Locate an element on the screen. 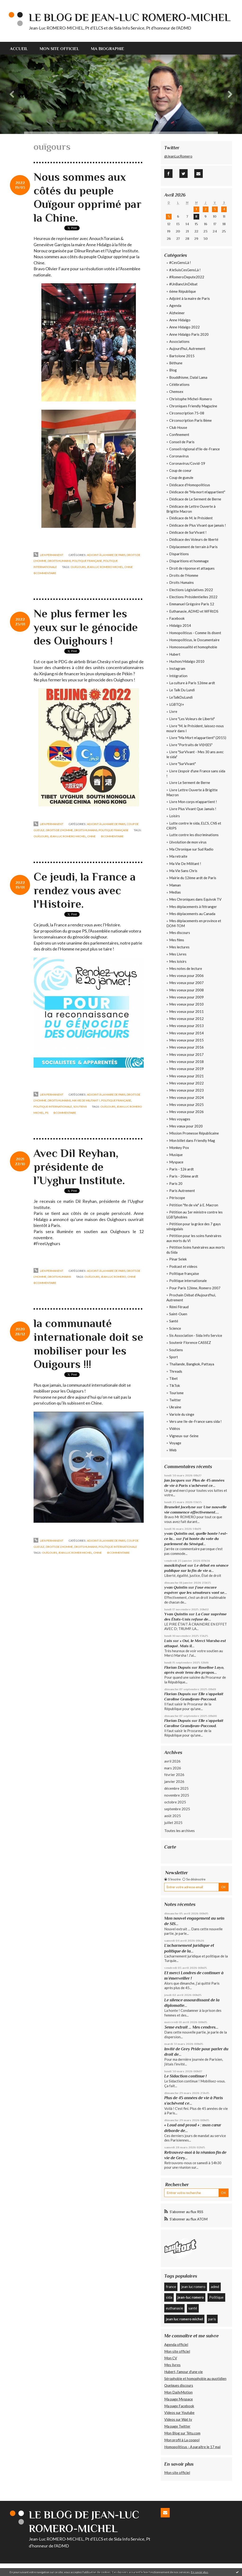  décembre 2025 is located at coordinates (176, 1788).